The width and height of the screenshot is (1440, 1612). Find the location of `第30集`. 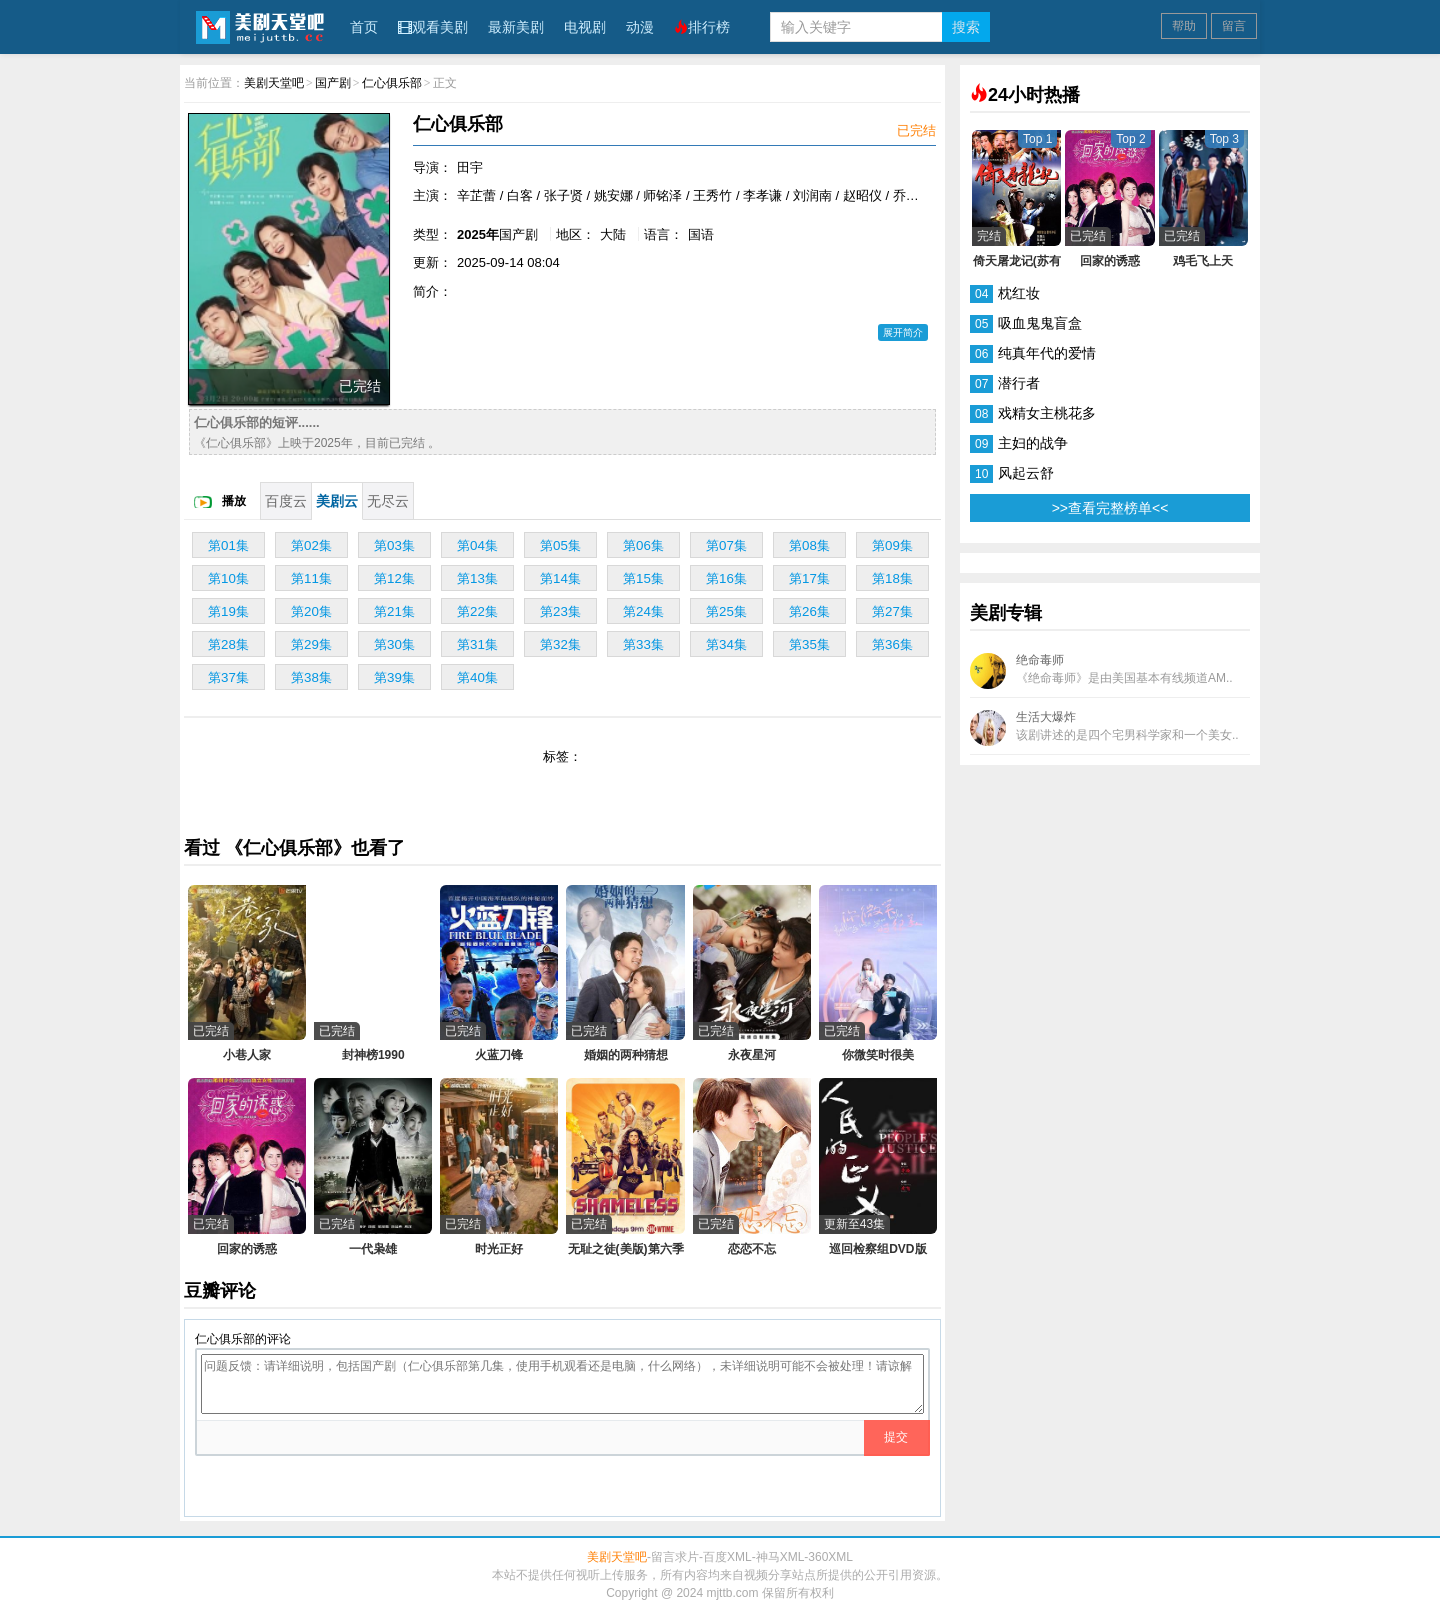

第30集 is located at coordinates (394, 644).